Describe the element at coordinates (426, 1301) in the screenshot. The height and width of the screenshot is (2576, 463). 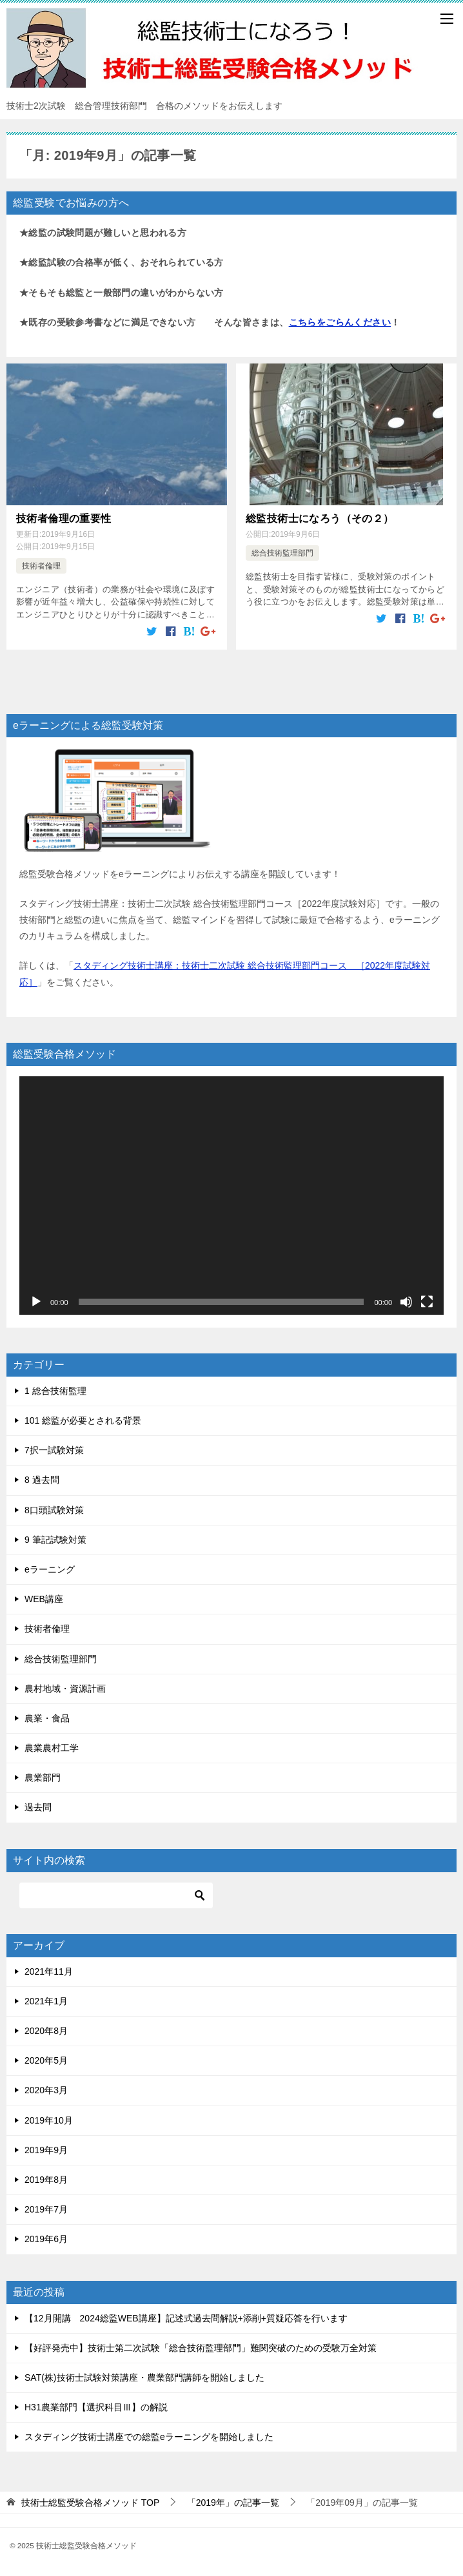
I see `[フルスクリーン]` at that location.